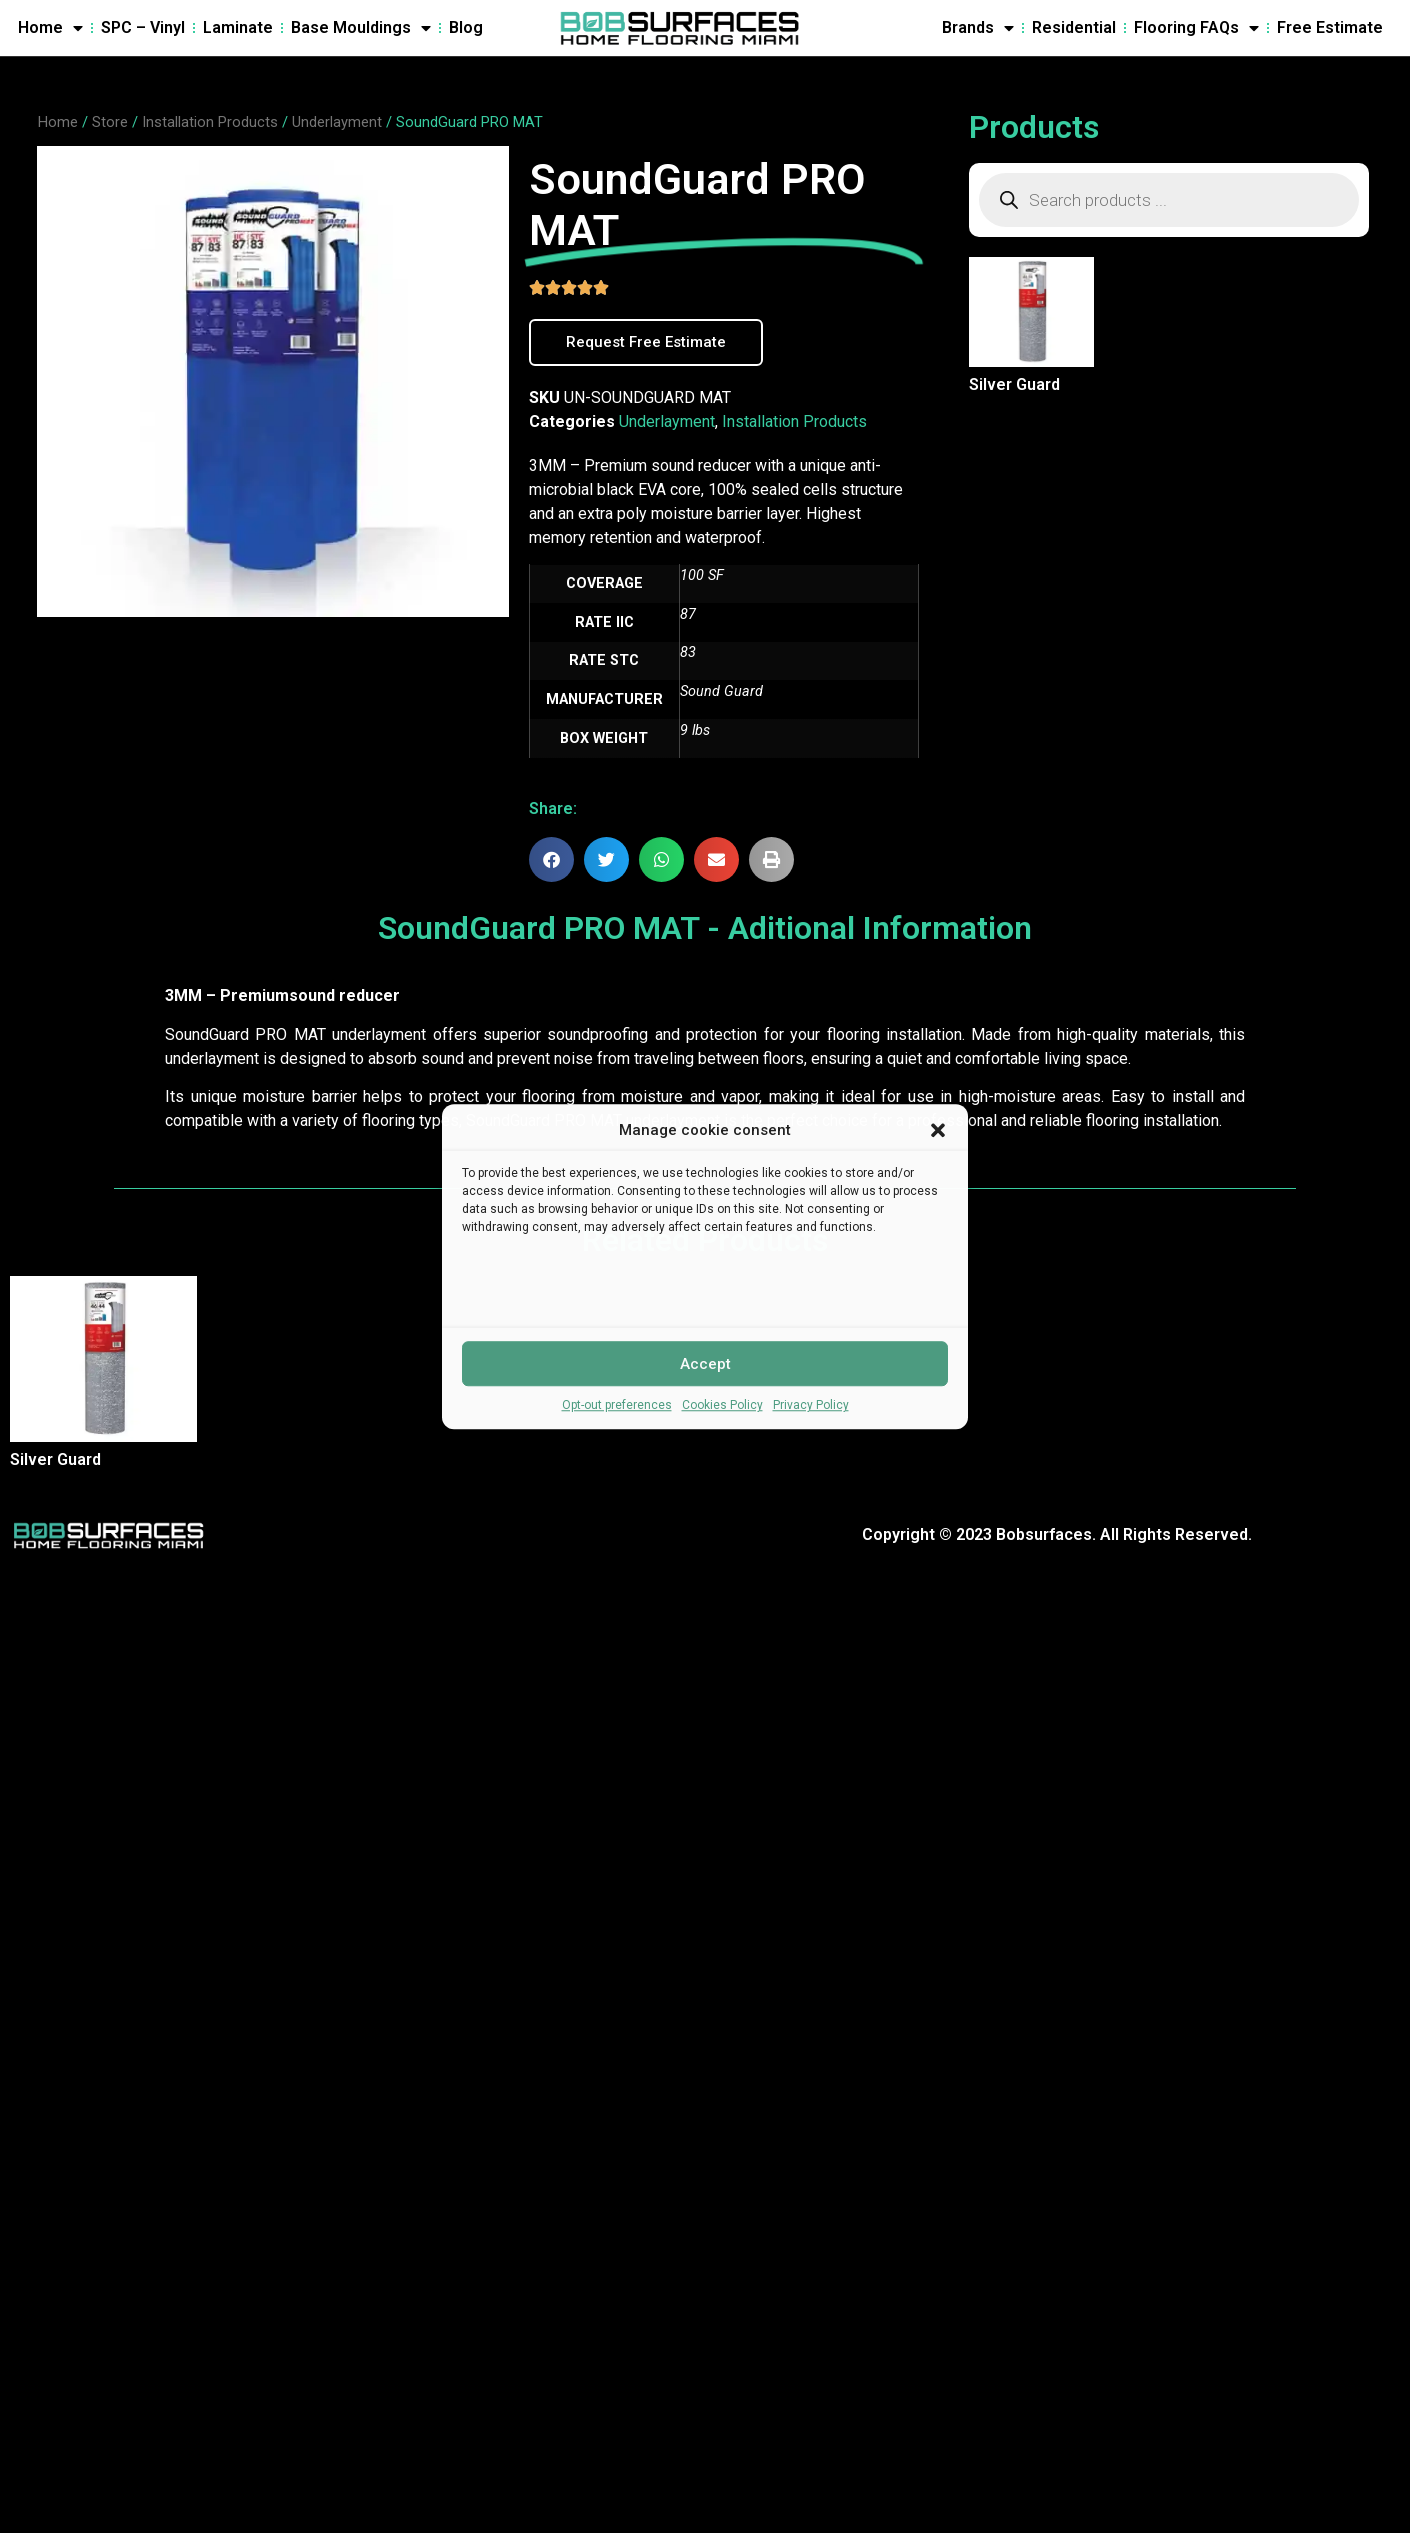 Image resolution: width=1410 pixels, height=2533 pixels. I want to click on Installation Products, so click(210, 122).